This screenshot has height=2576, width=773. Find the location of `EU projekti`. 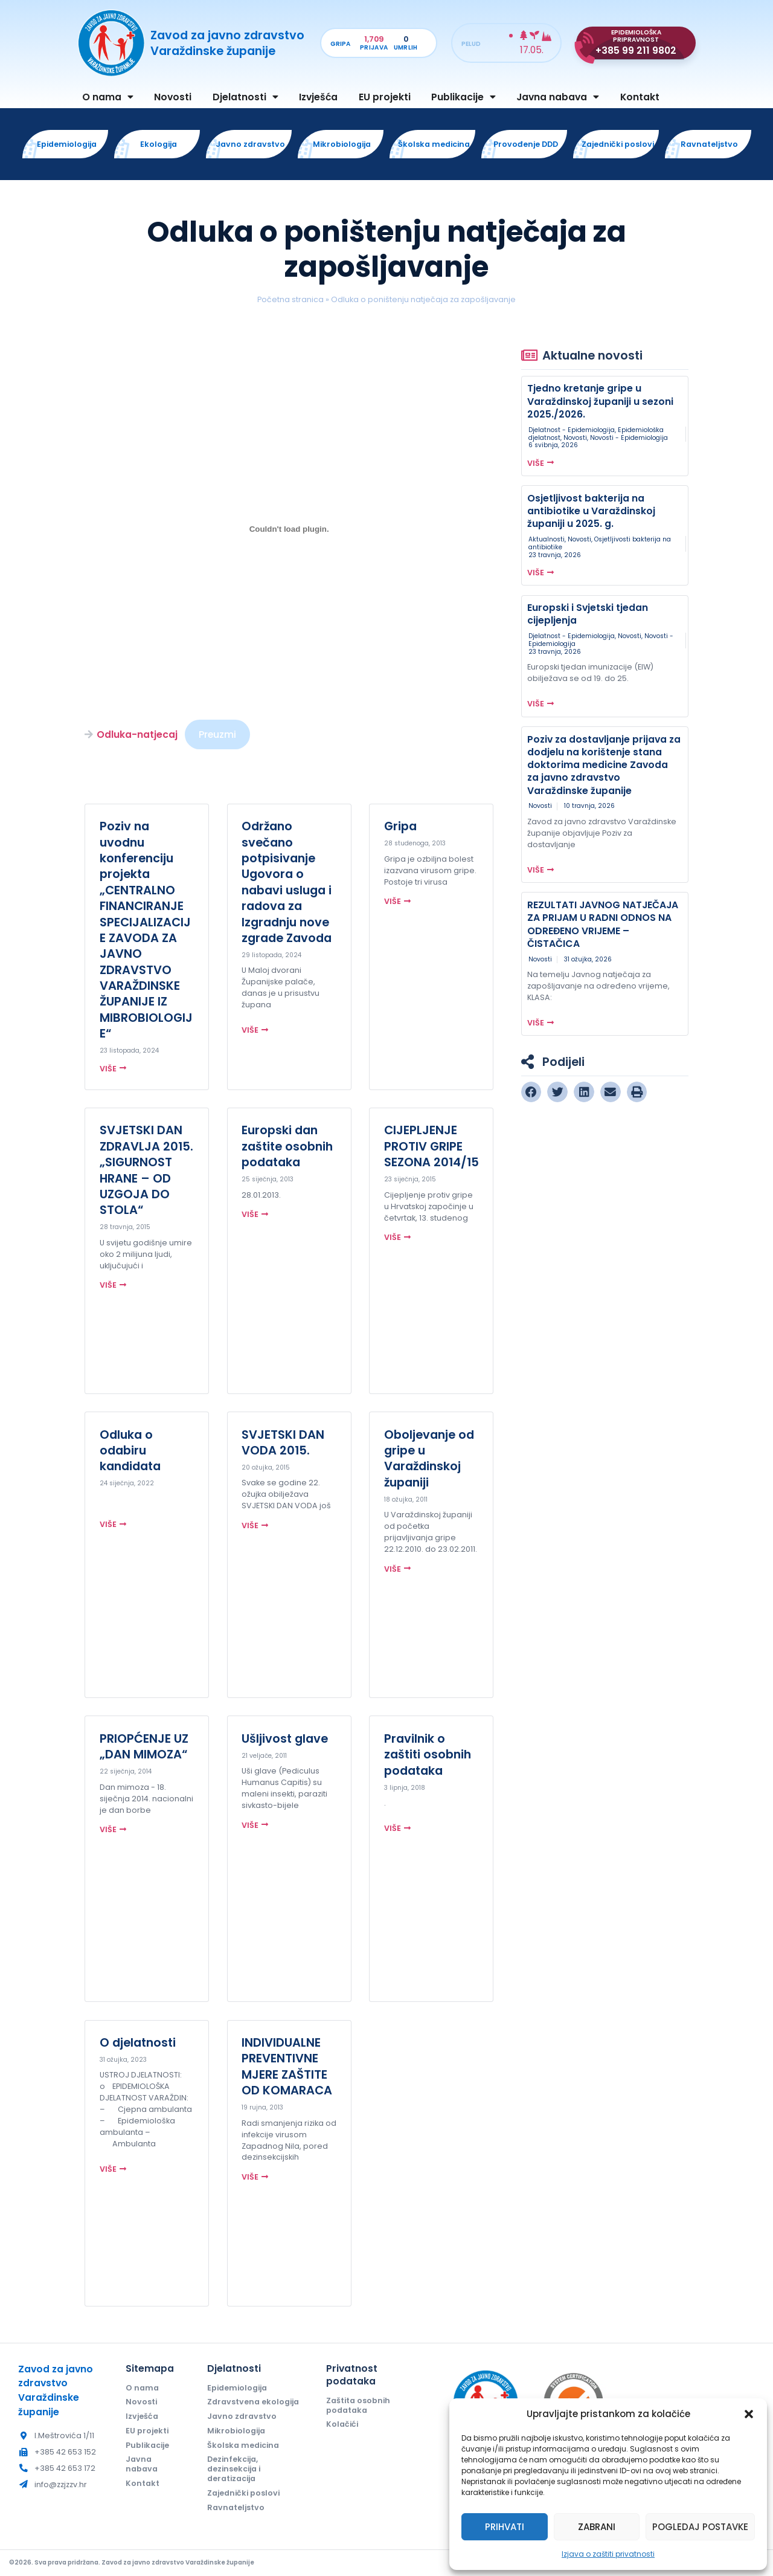

EU projekti is located at coordinates (385, 97).